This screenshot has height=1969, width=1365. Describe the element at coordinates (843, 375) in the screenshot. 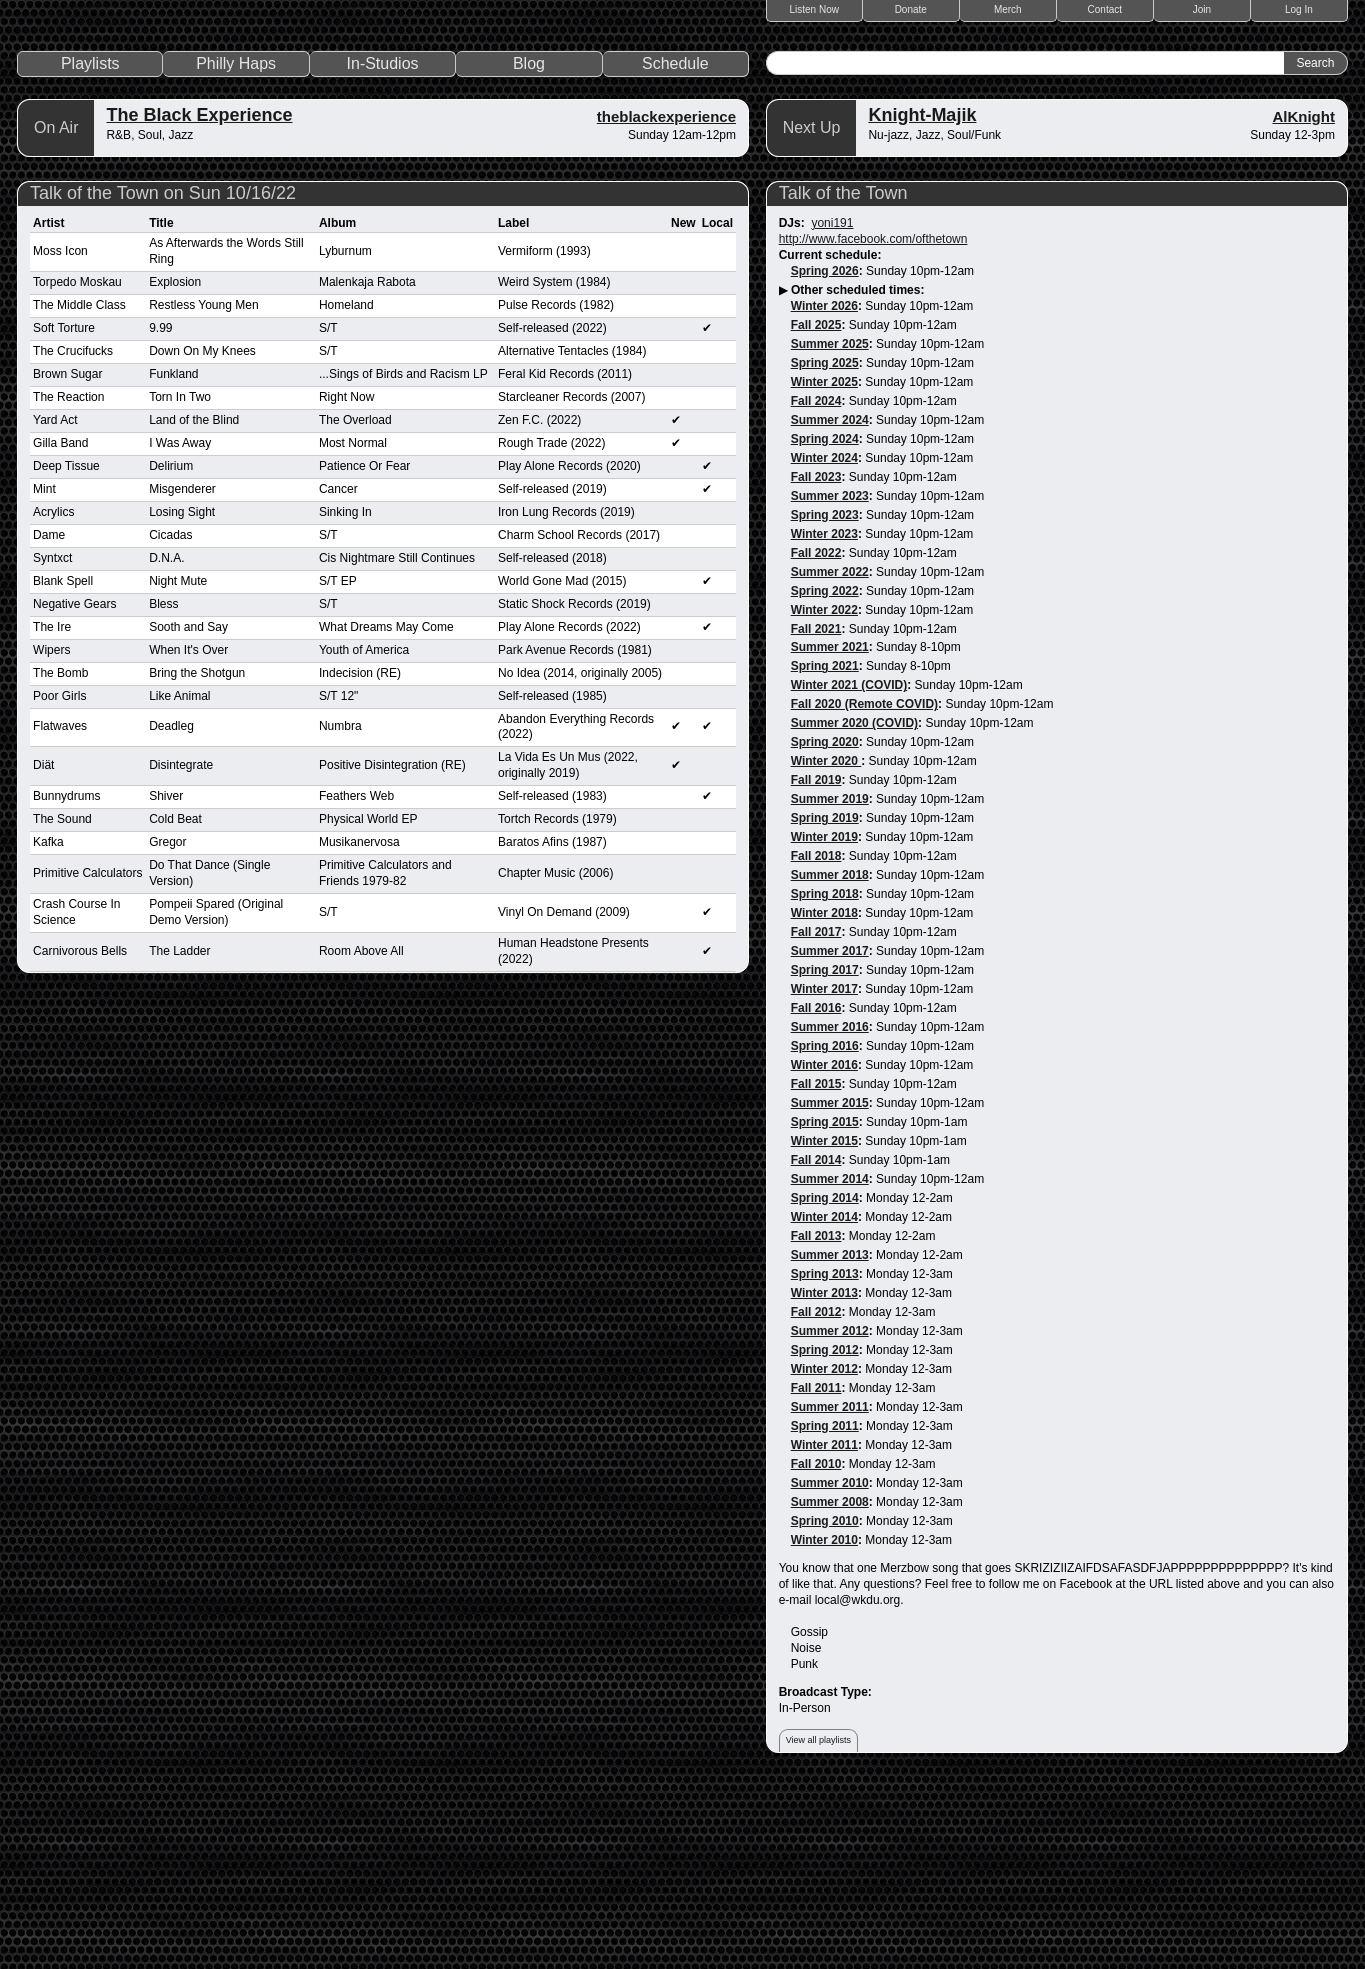

I see `Talk of the Town` at that location.